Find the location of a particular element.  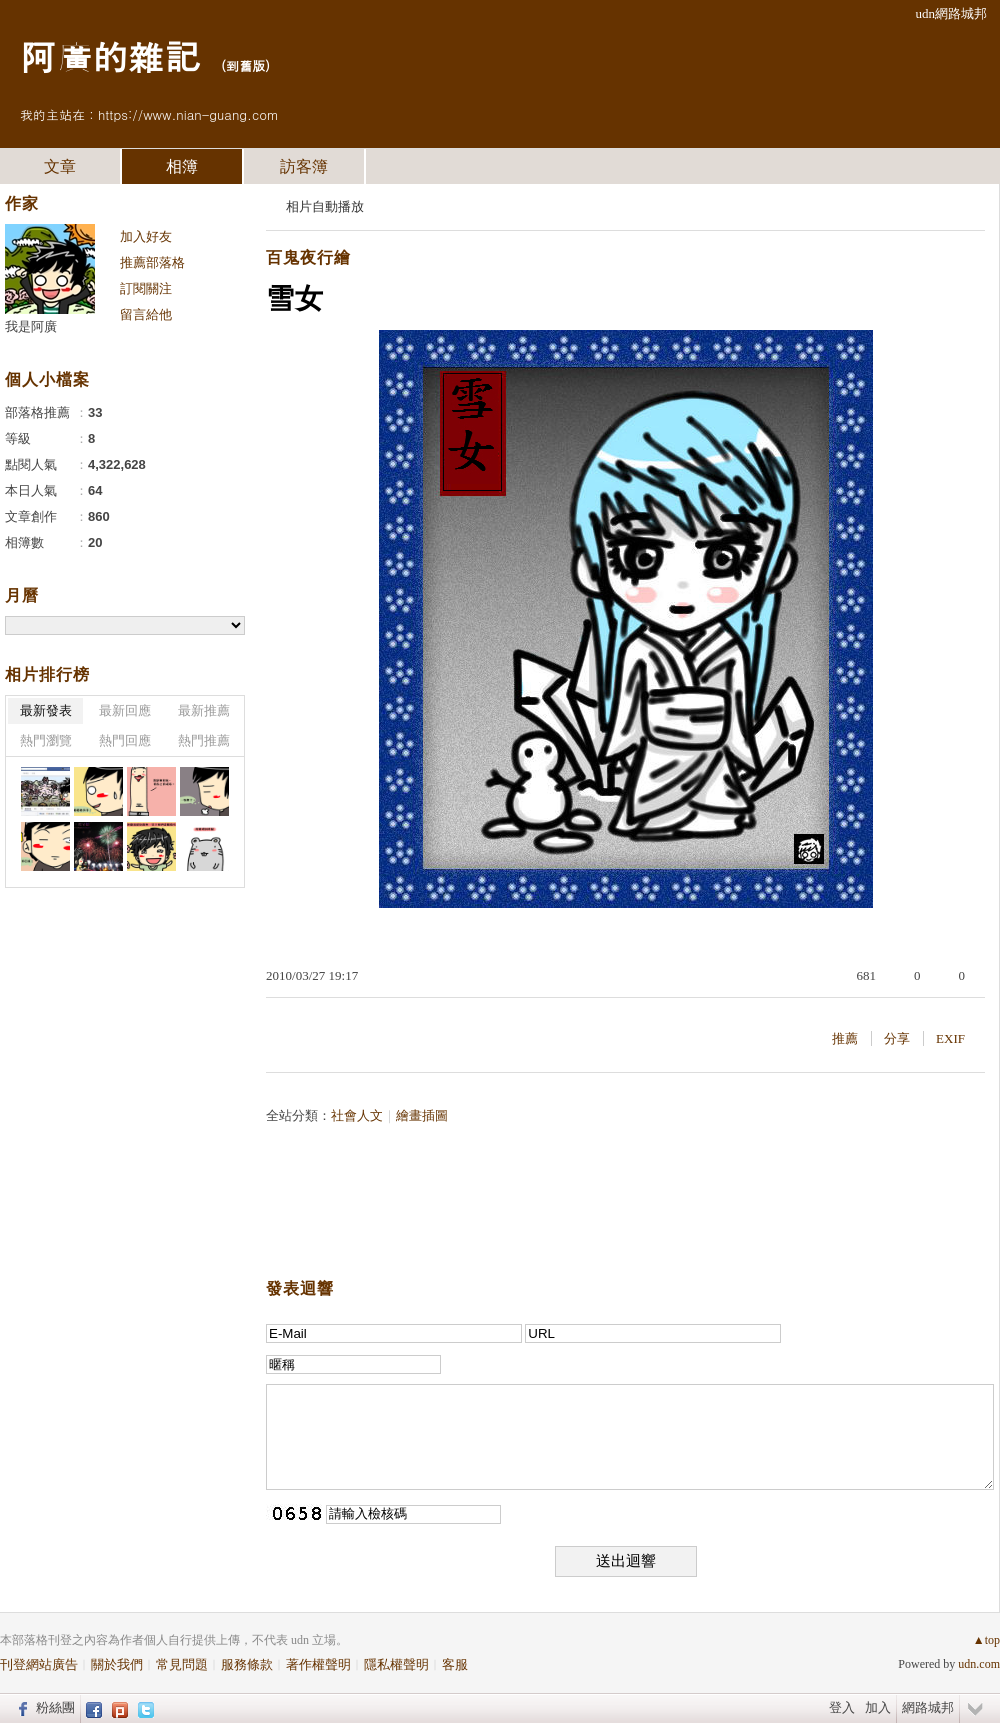

刊登網站廣告 is located at coordinates (39, 1664).